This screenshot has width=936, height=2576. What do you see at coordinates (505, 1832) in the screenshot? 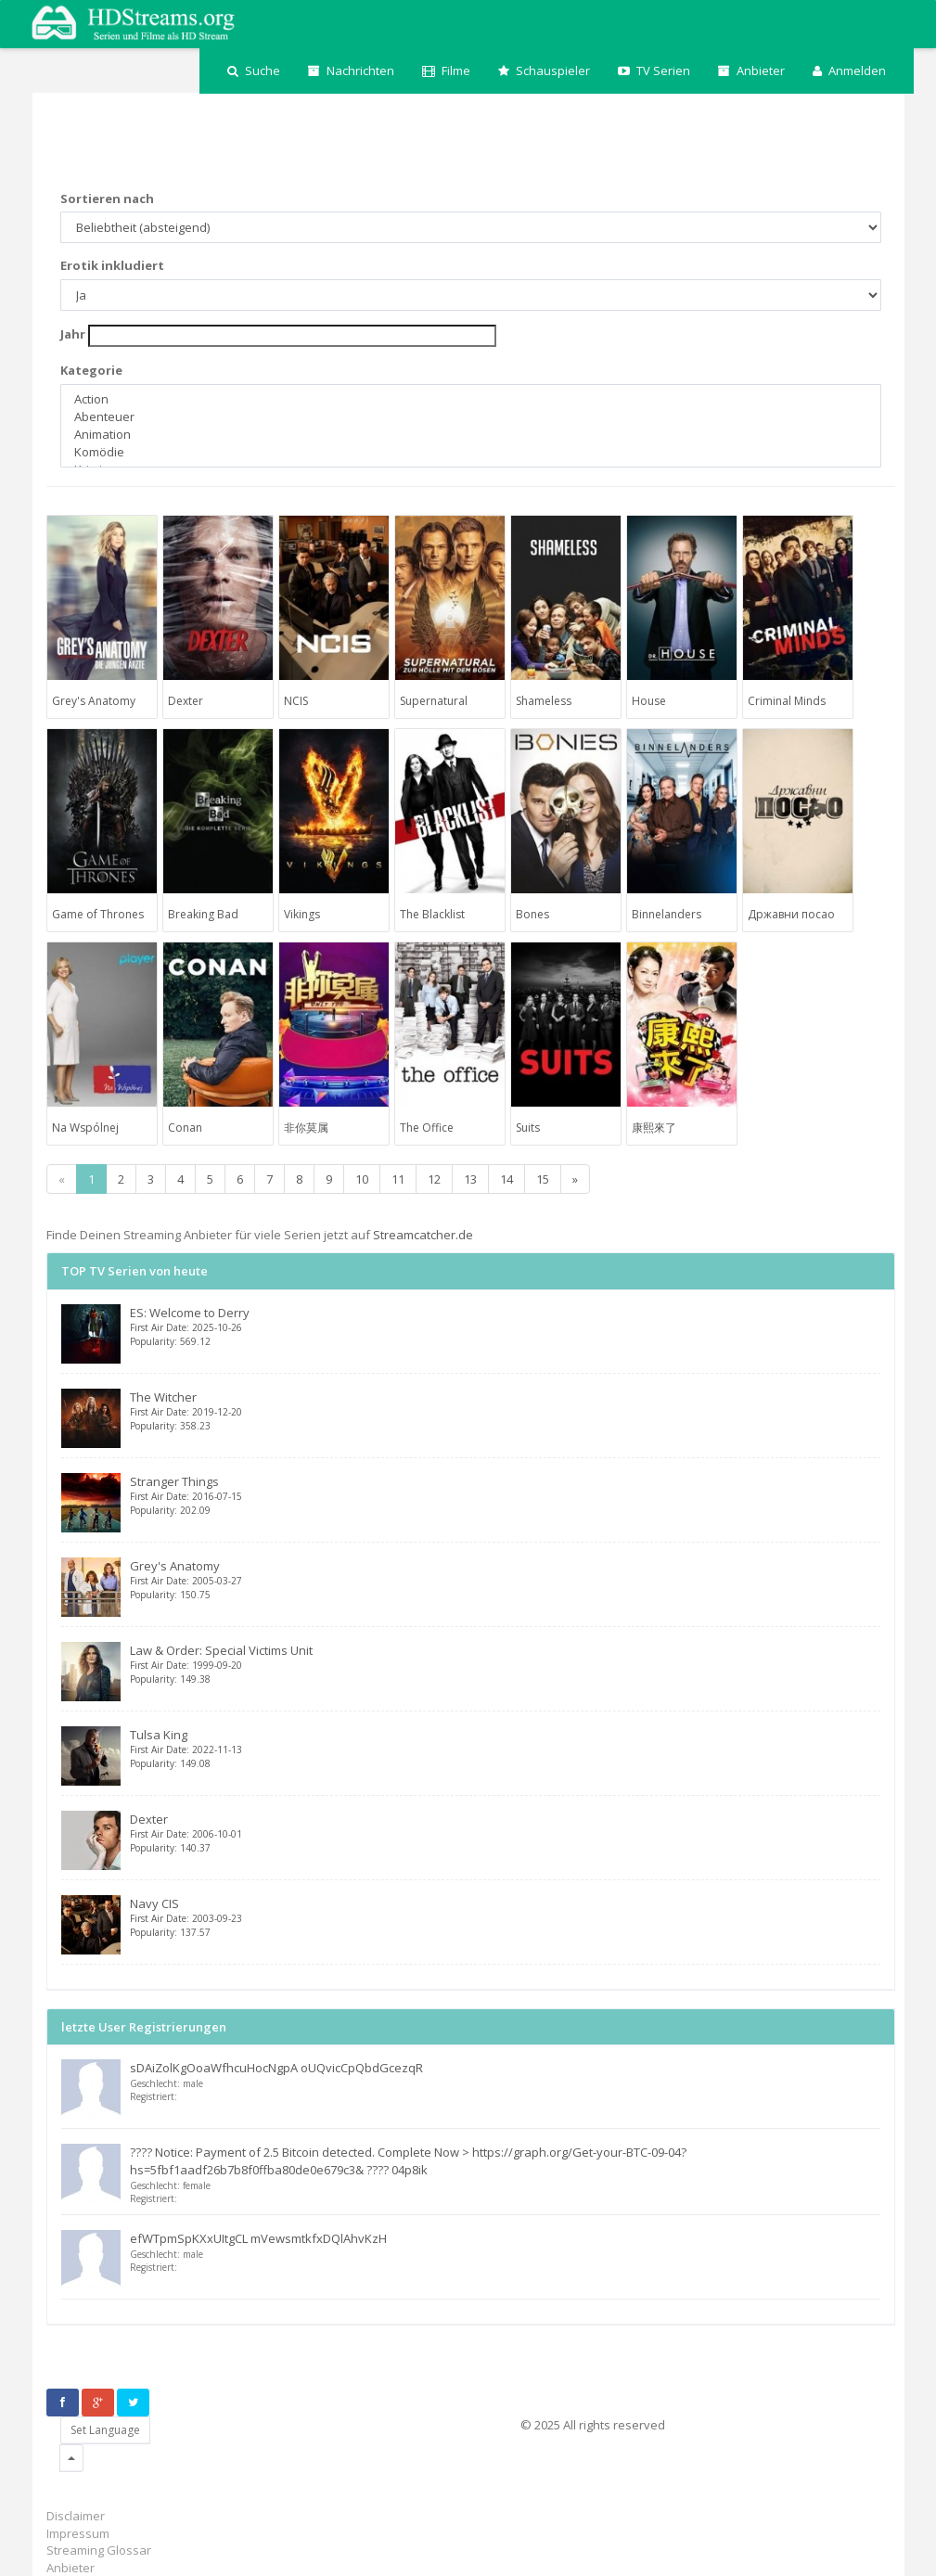
I see `Dexter` at bounding box center [505, 1832].